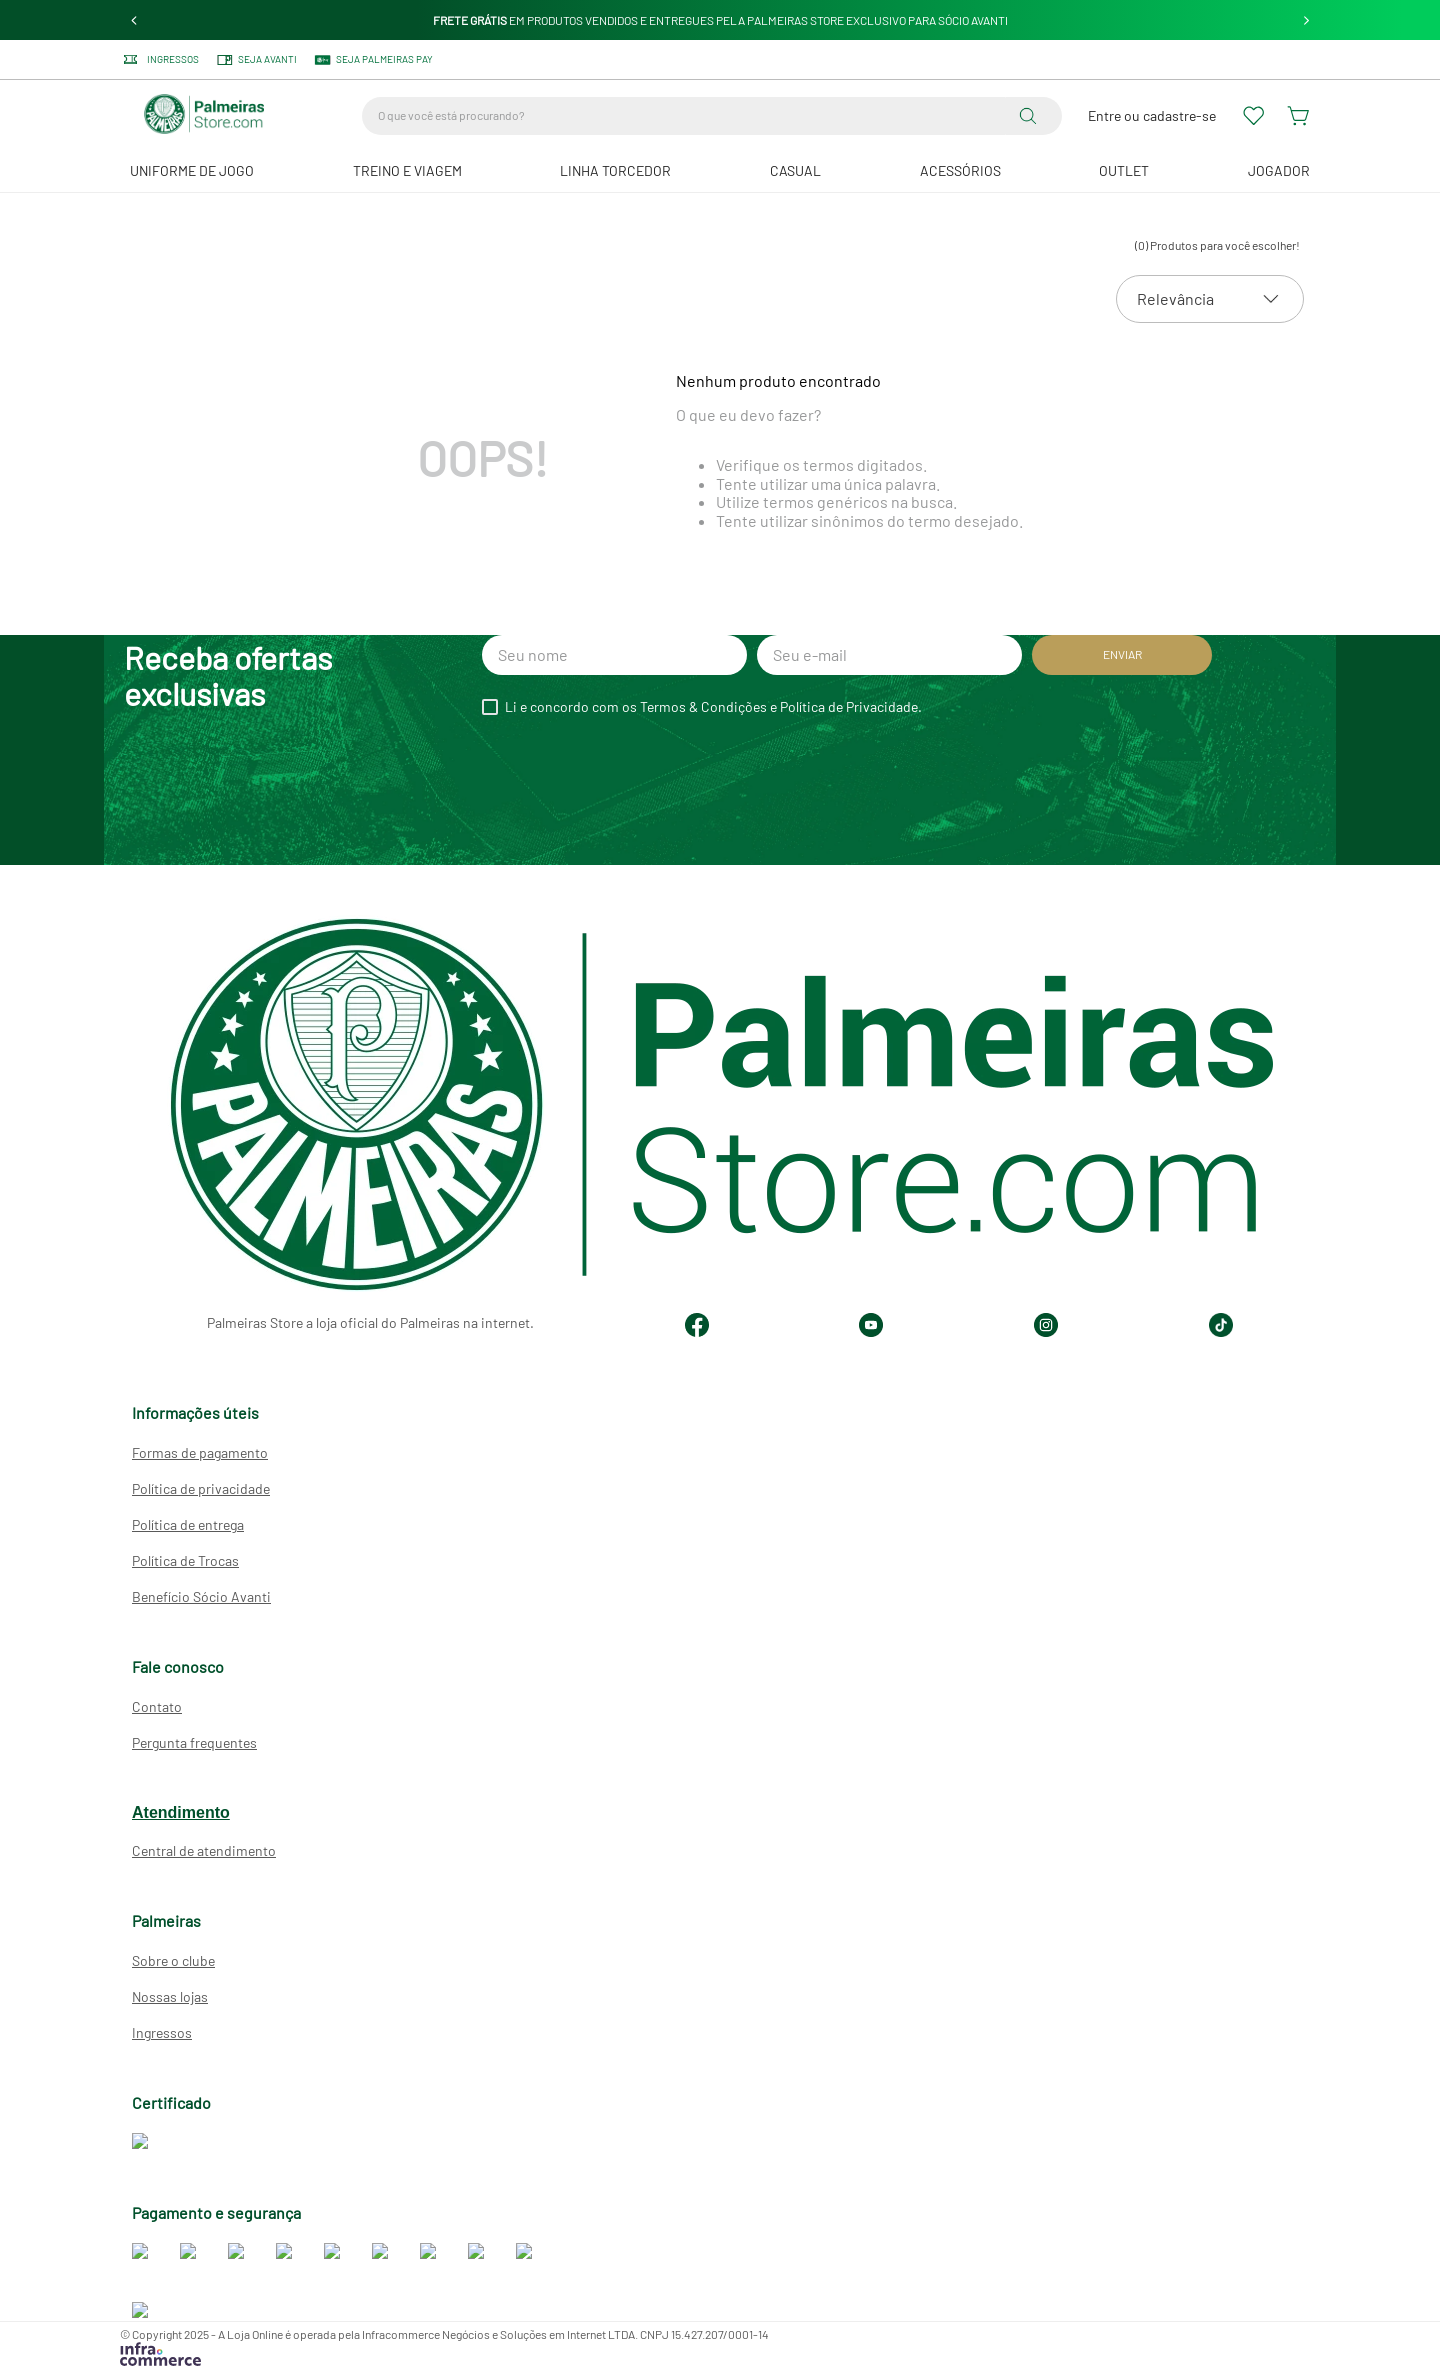 Image resolution: width=1440 pixels, height=2368 pixels. Describe the element at coordinates (185, 1560) in the screenshot. I see `Política de Trocas` at that location.